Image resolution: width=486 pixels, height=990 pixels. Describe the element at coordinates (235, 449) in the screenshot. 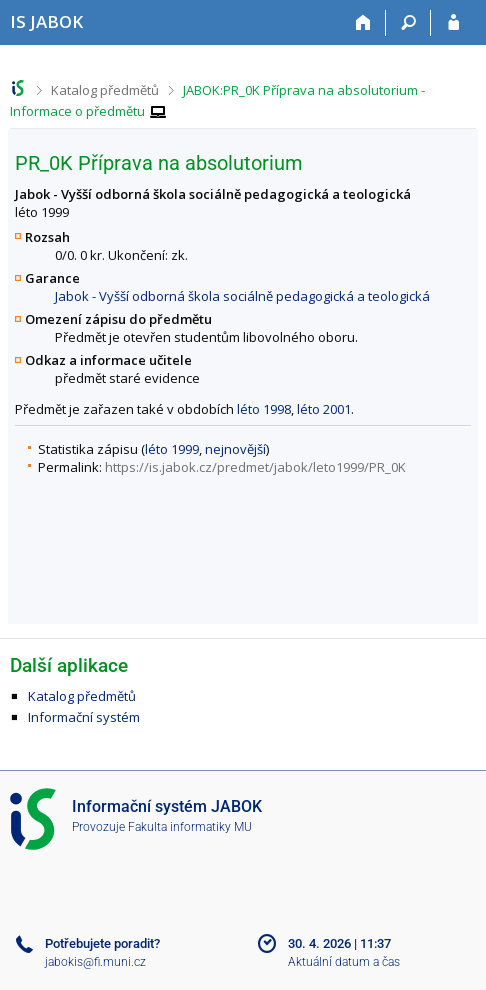

I see `nejnovější` at that location.